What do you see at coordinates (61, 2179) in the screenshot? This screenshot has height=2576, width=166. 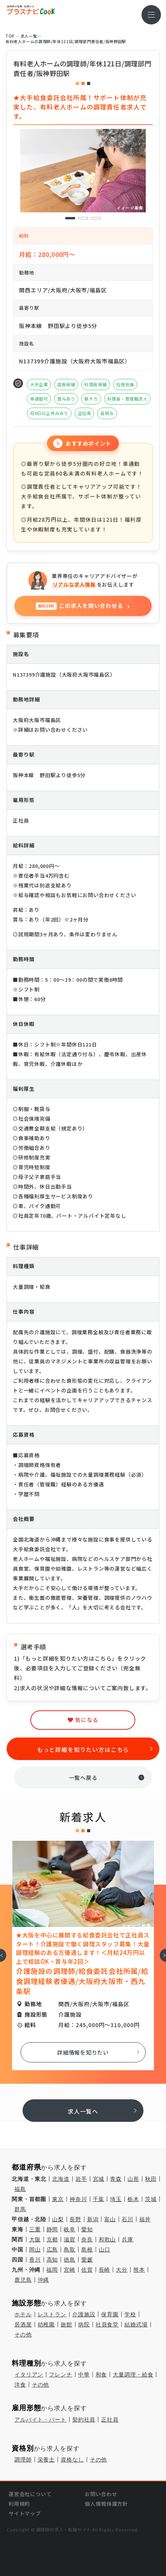 I see `北海道` at bounding box center [61, 2179].